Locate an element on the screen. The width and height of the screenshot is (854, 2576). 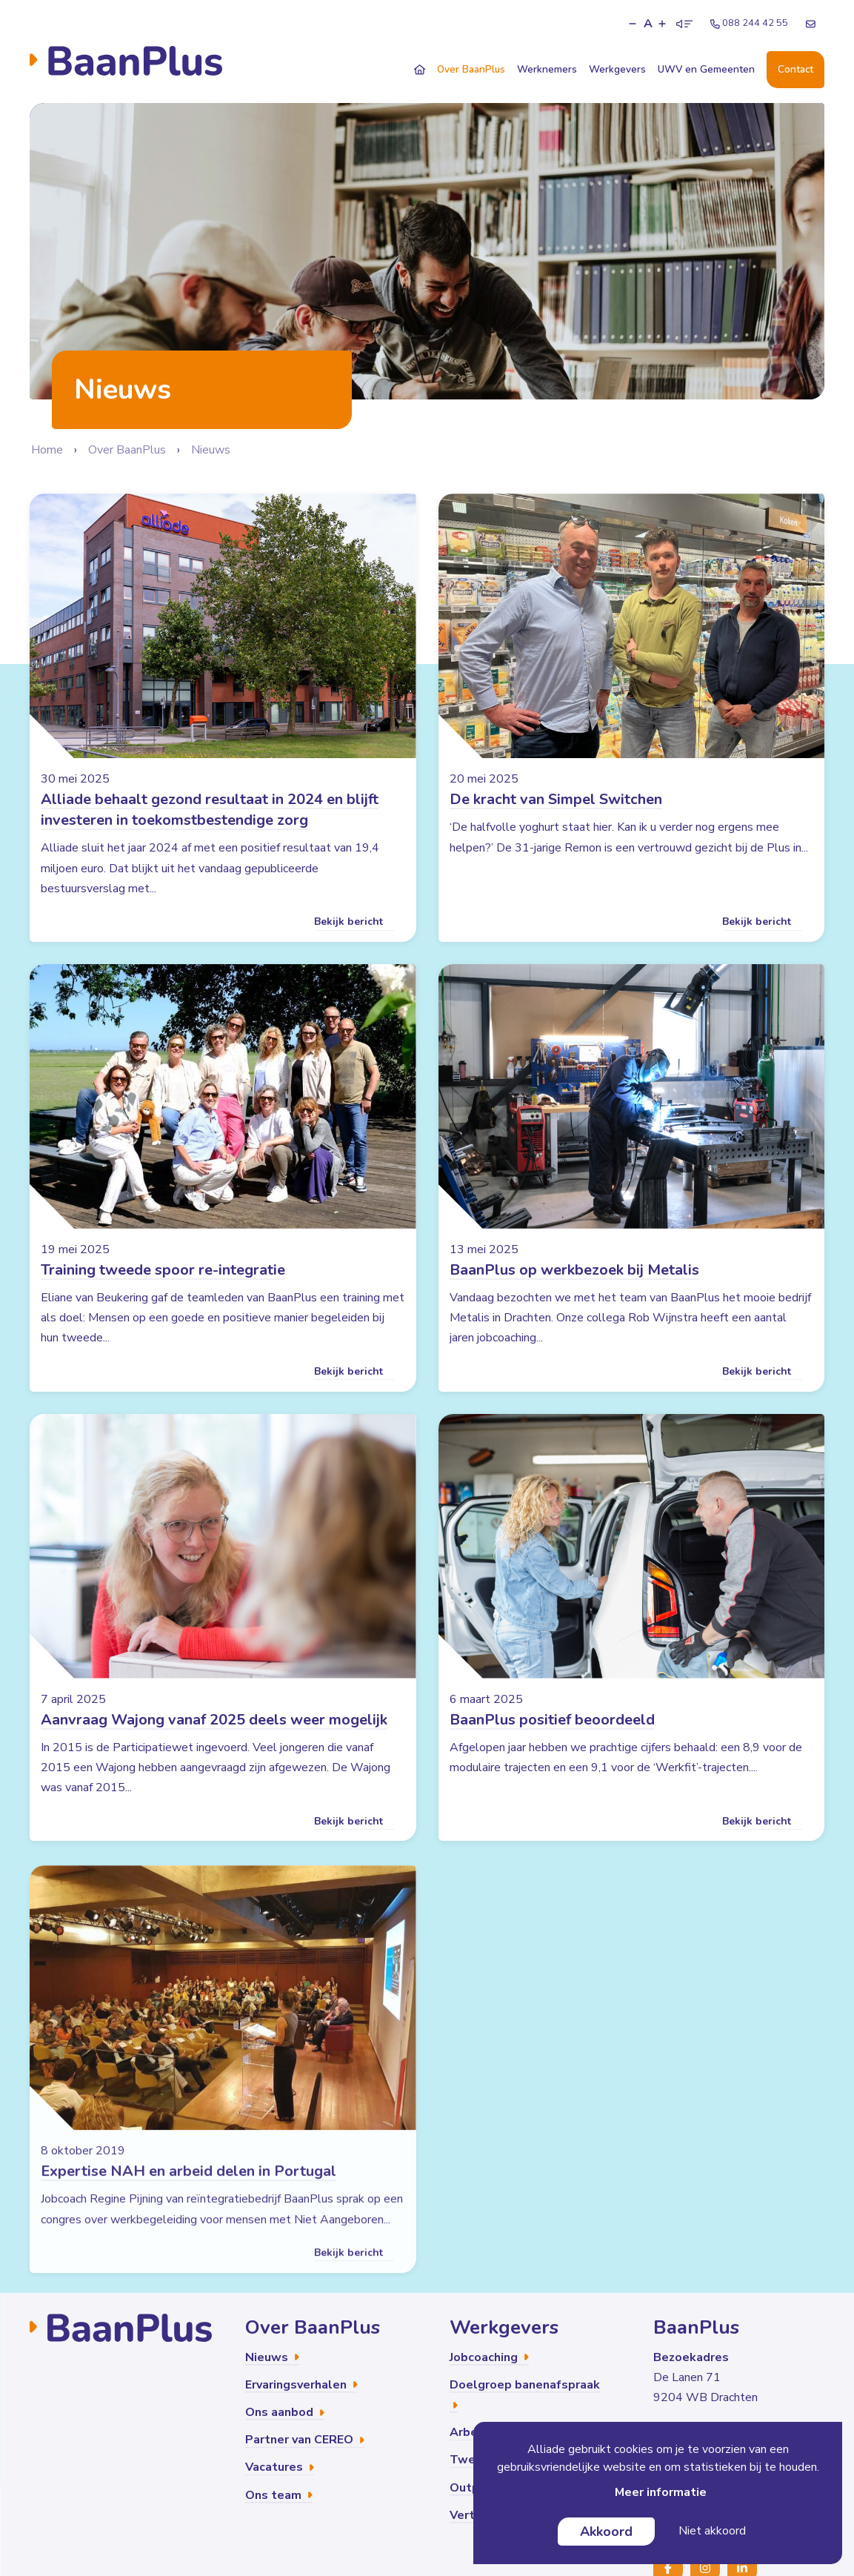
A [button] is located at coordinates (648, 23).